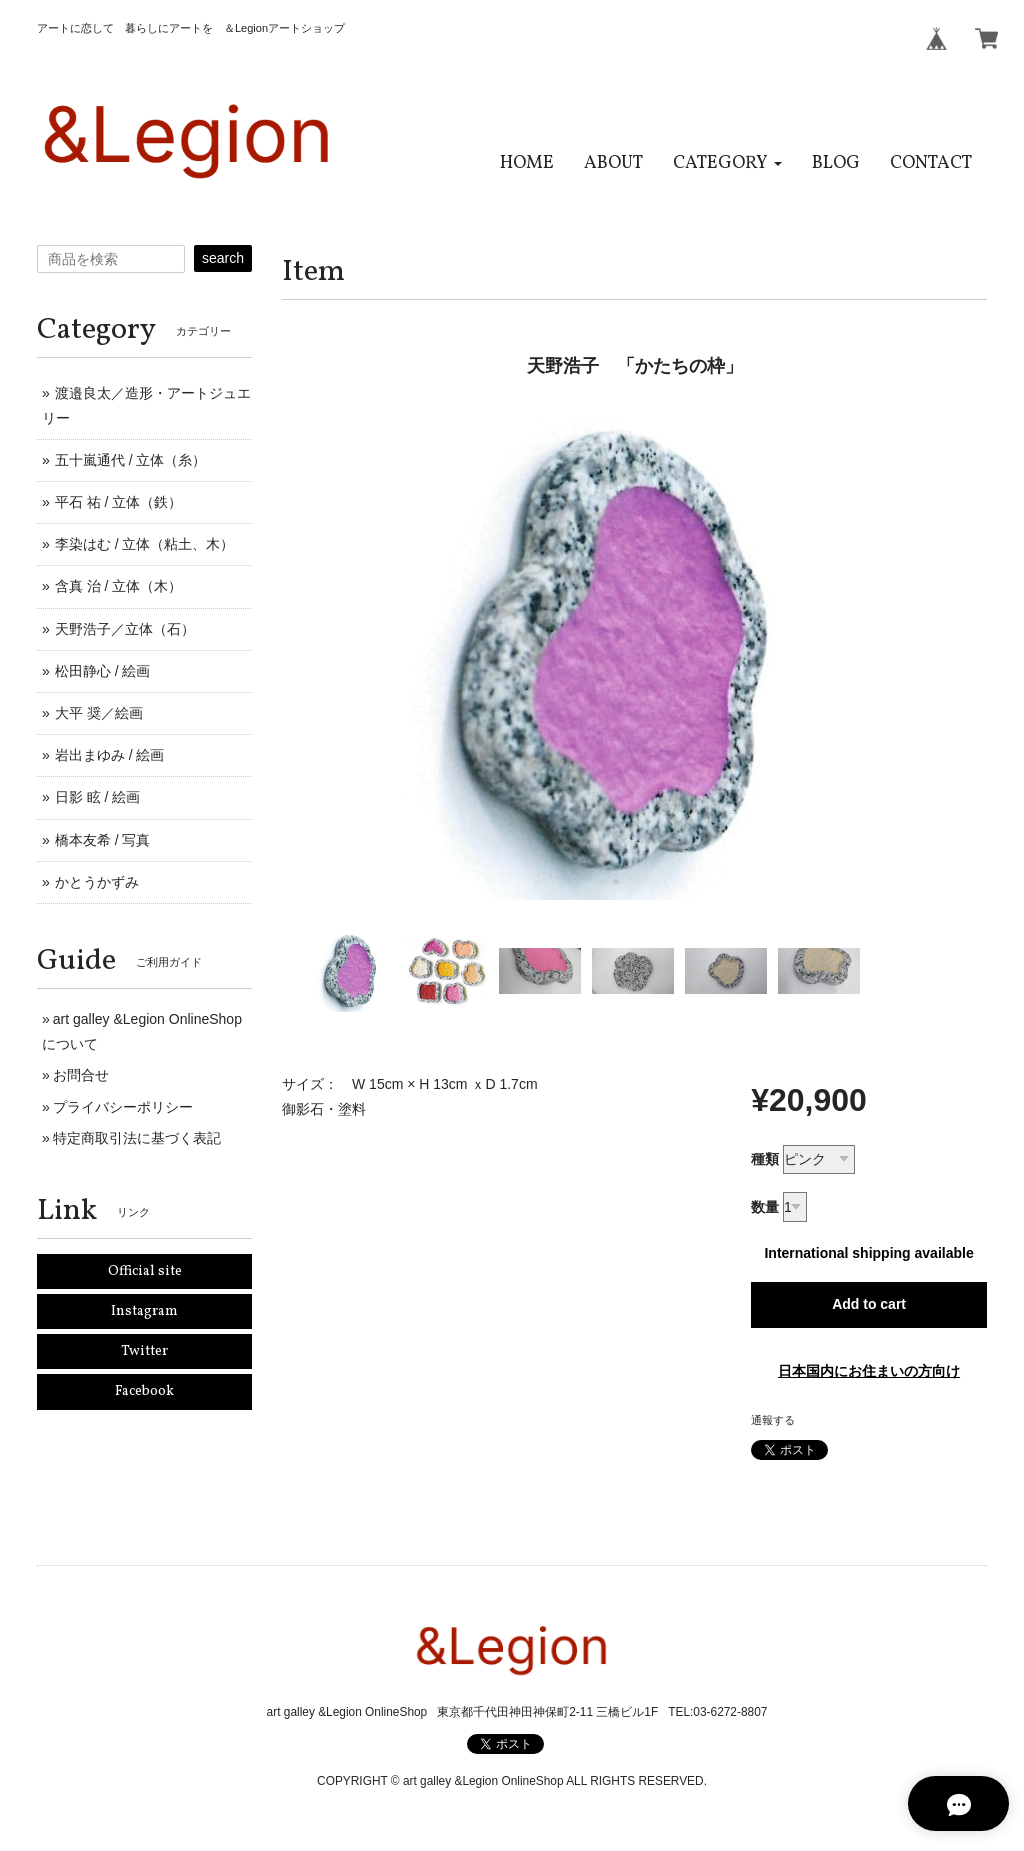 The image size is (1024, 1851). What do you see at coordinates (99, 713) in the screenshot?
I see `大平 奨／絵画` at bounding box center [99, 713].